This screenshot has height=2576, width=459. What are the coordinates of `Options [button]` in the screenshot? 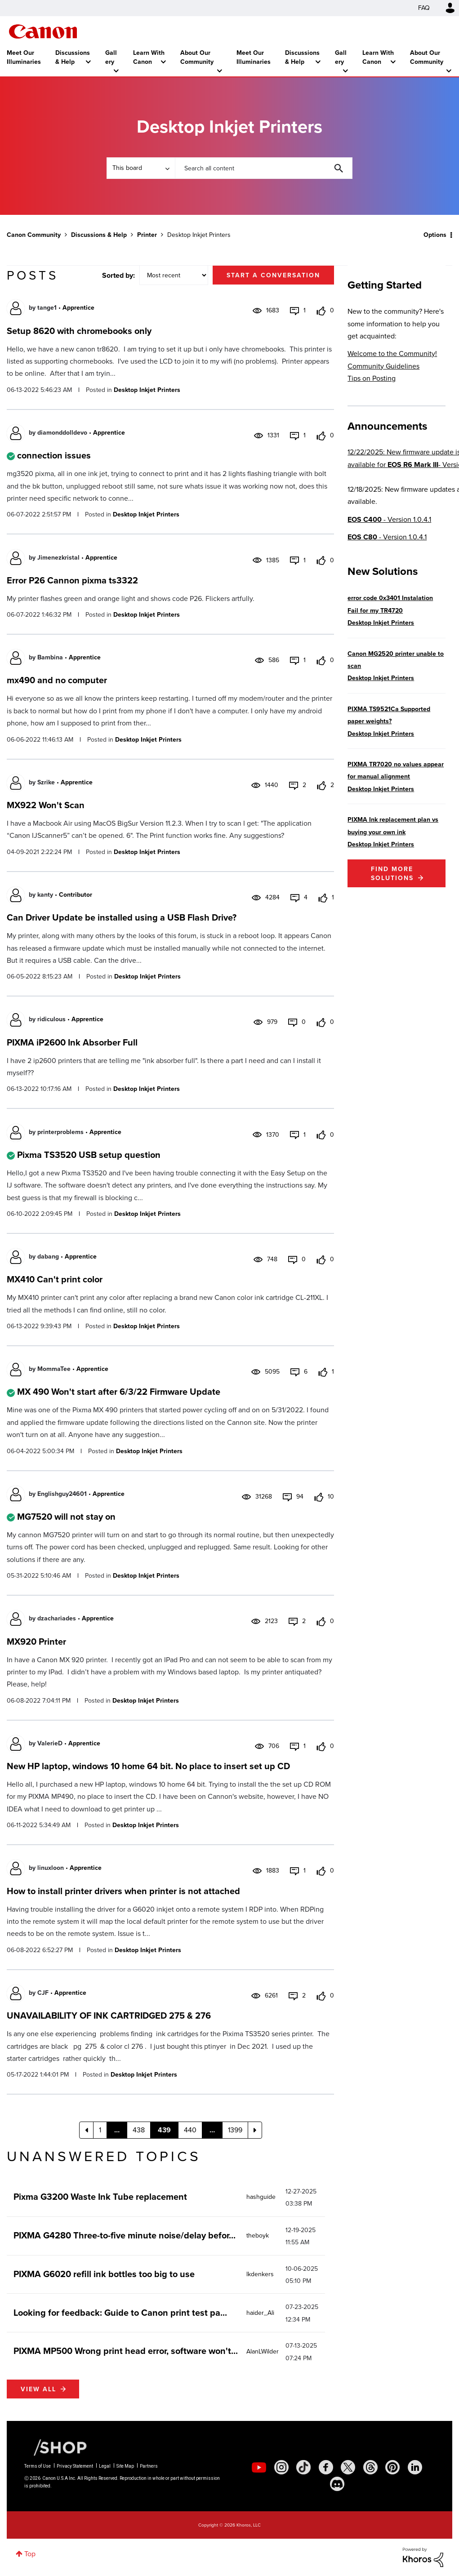 It's located at (434, 234).